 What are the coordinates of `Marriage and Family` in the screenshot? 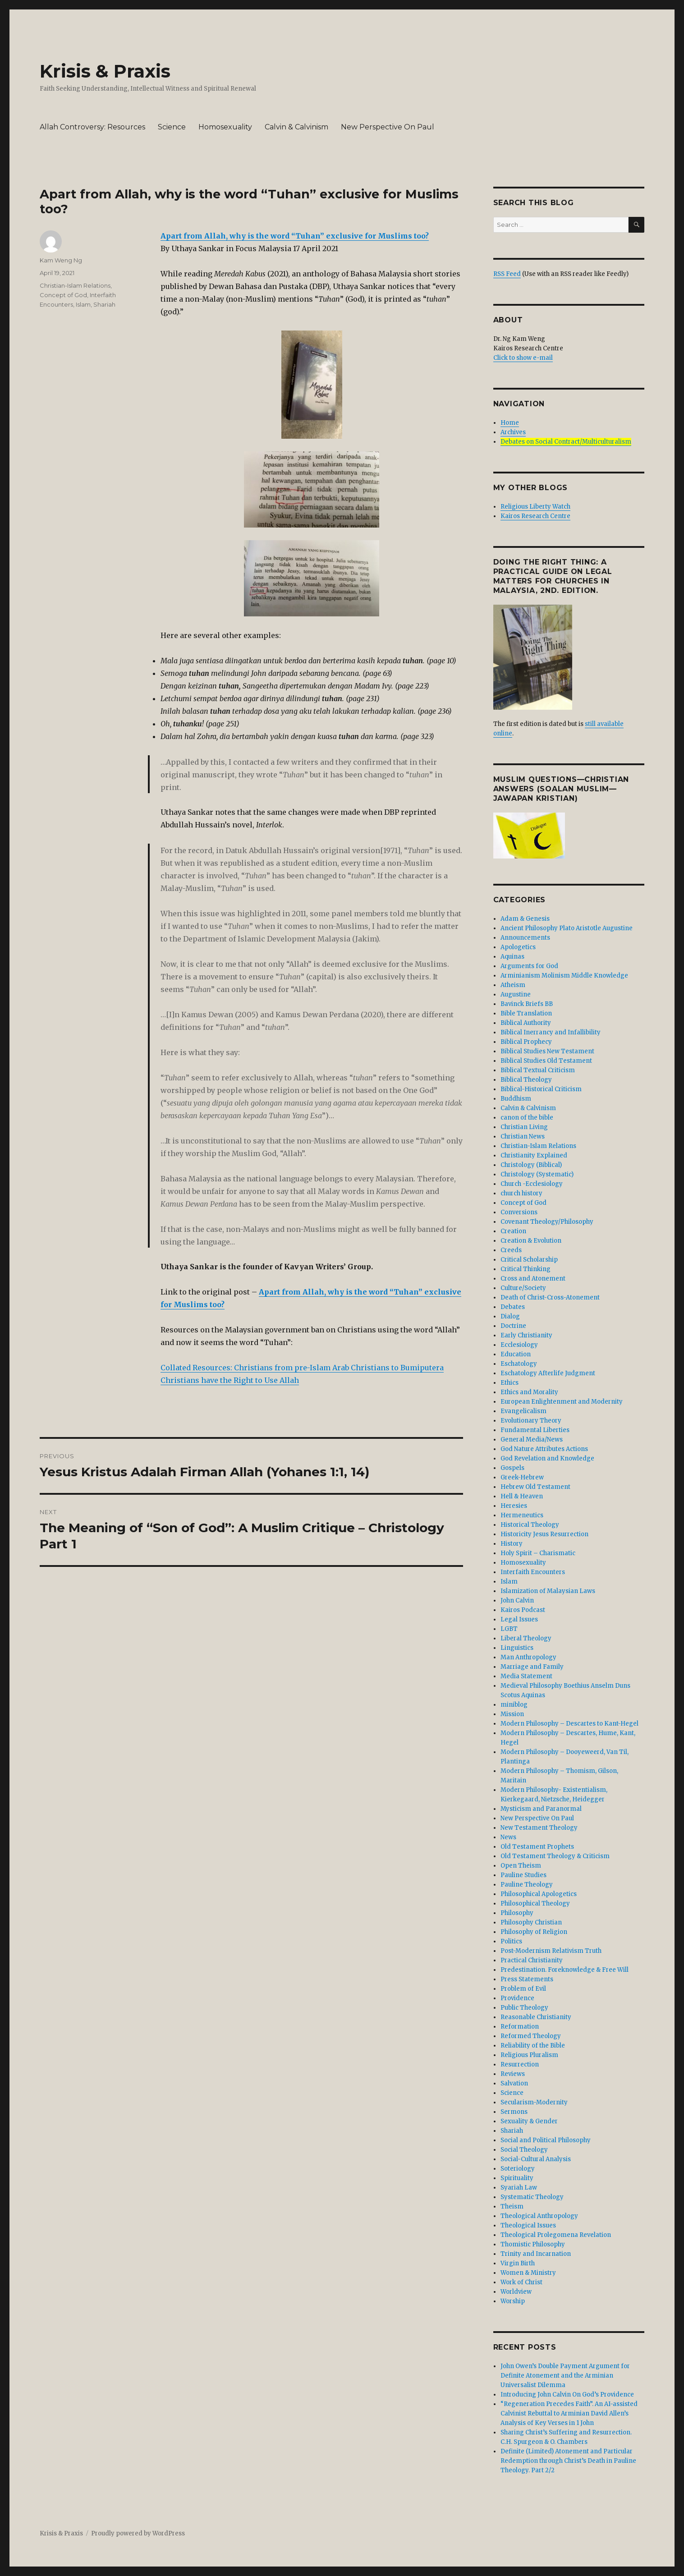 It's located at (532, 1667).